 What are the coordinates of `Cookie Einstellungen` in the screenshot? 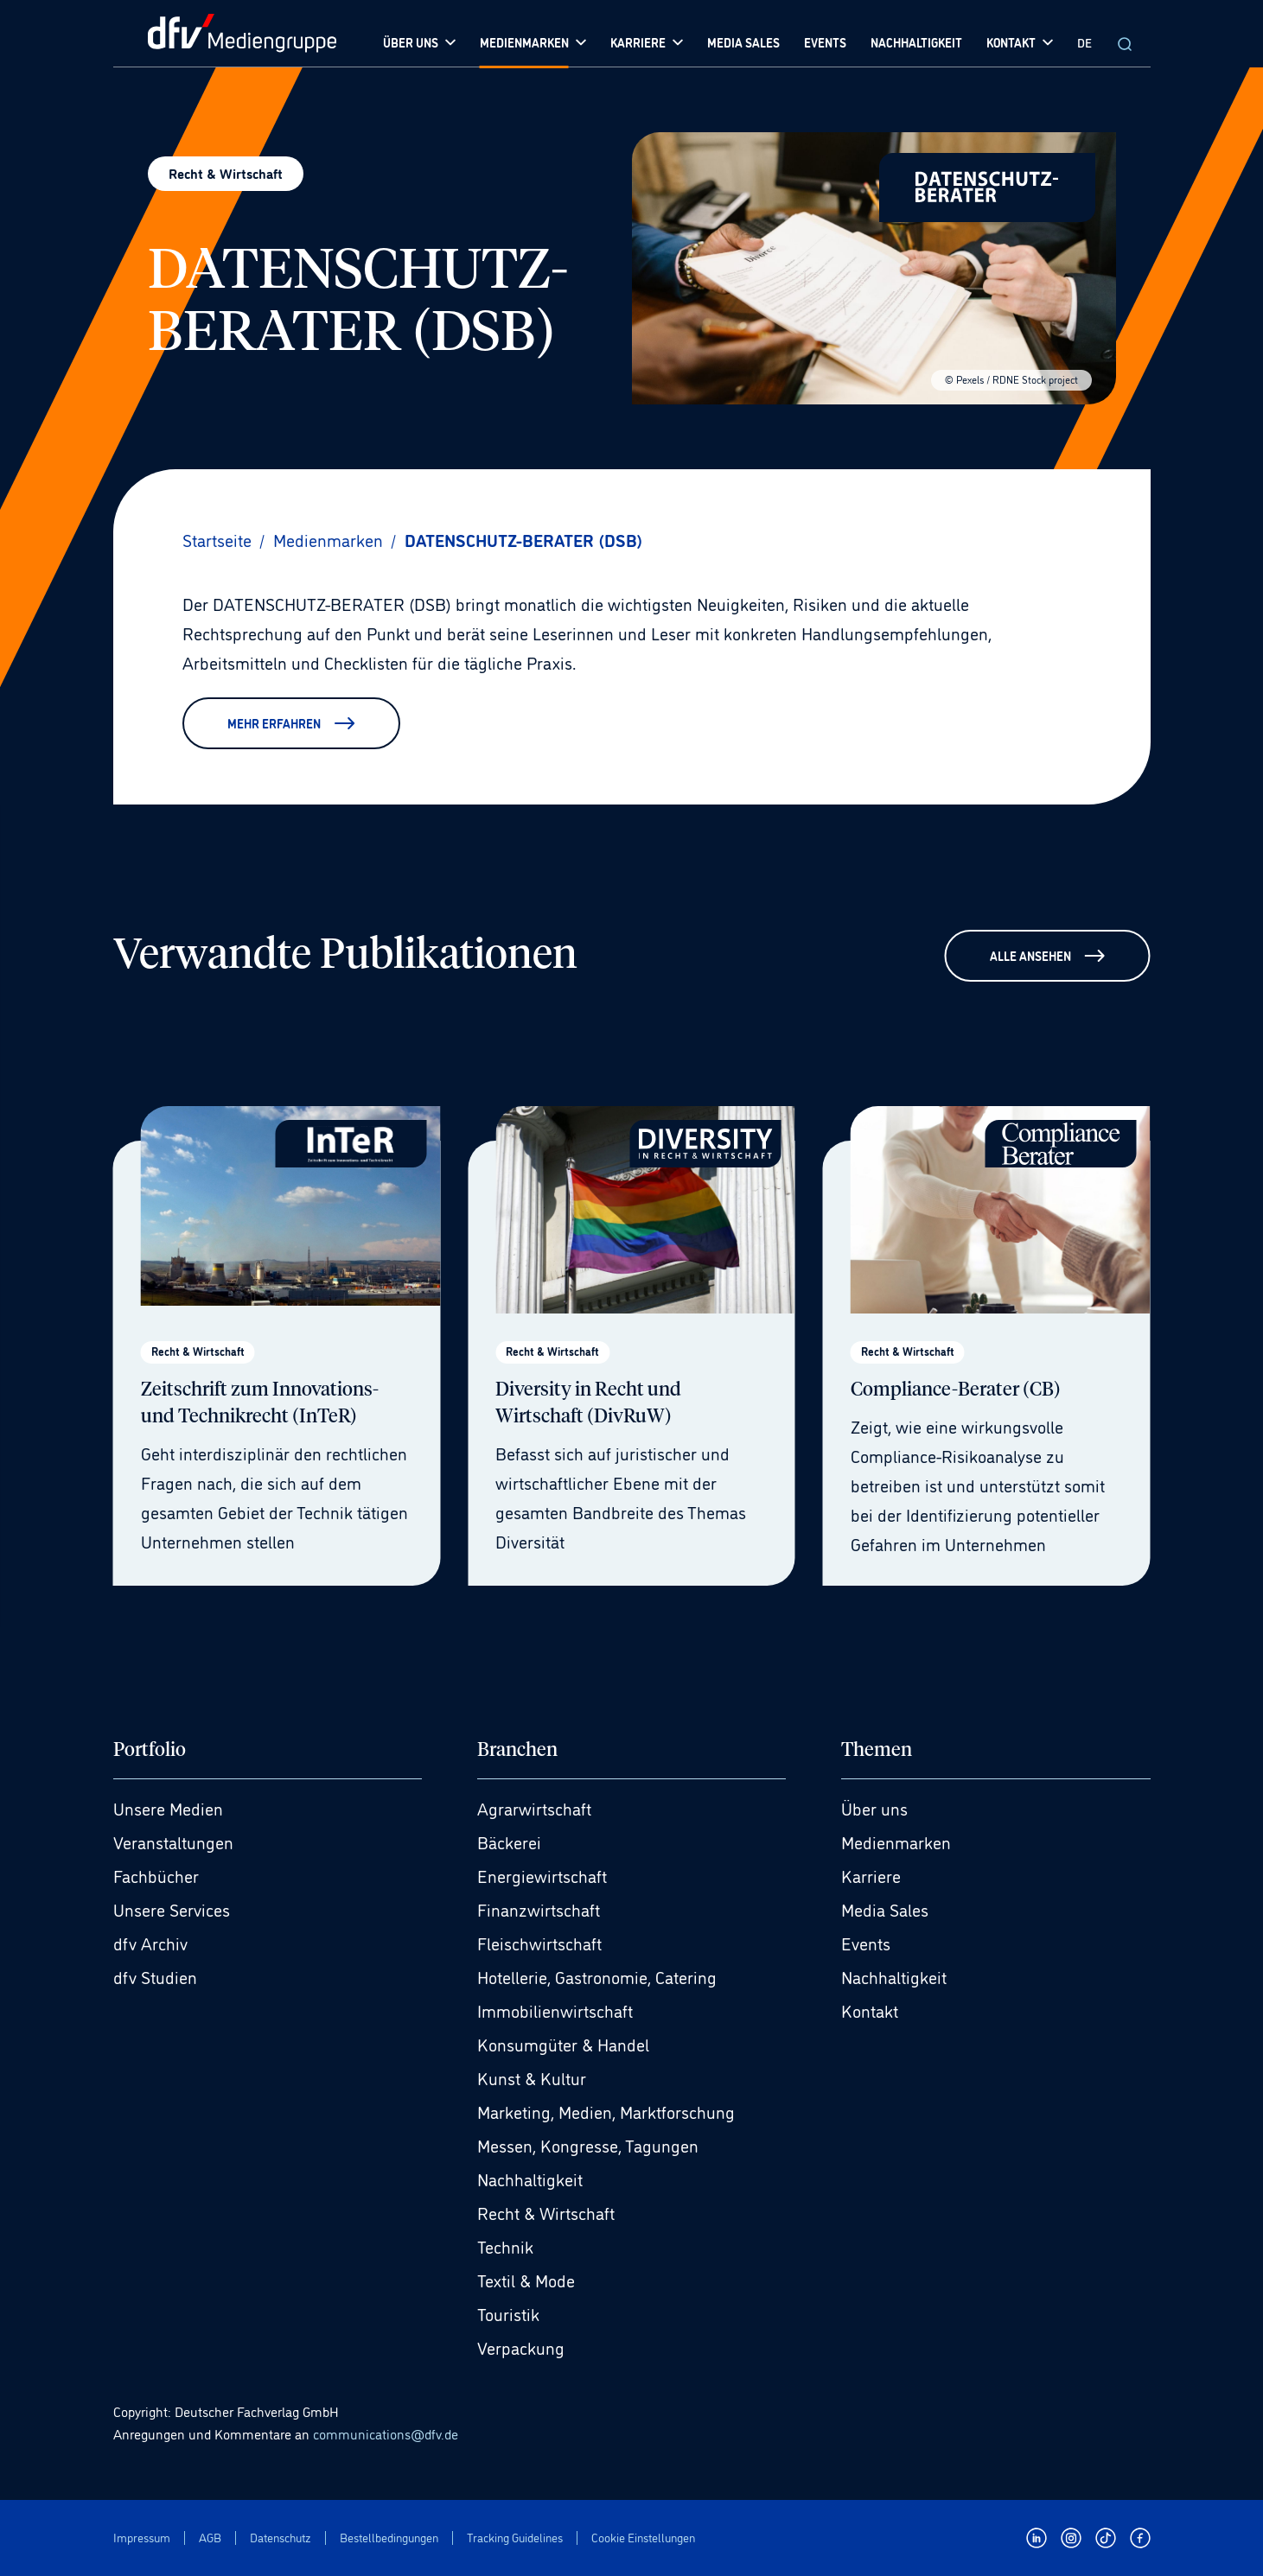 It's located at (643, 2537).